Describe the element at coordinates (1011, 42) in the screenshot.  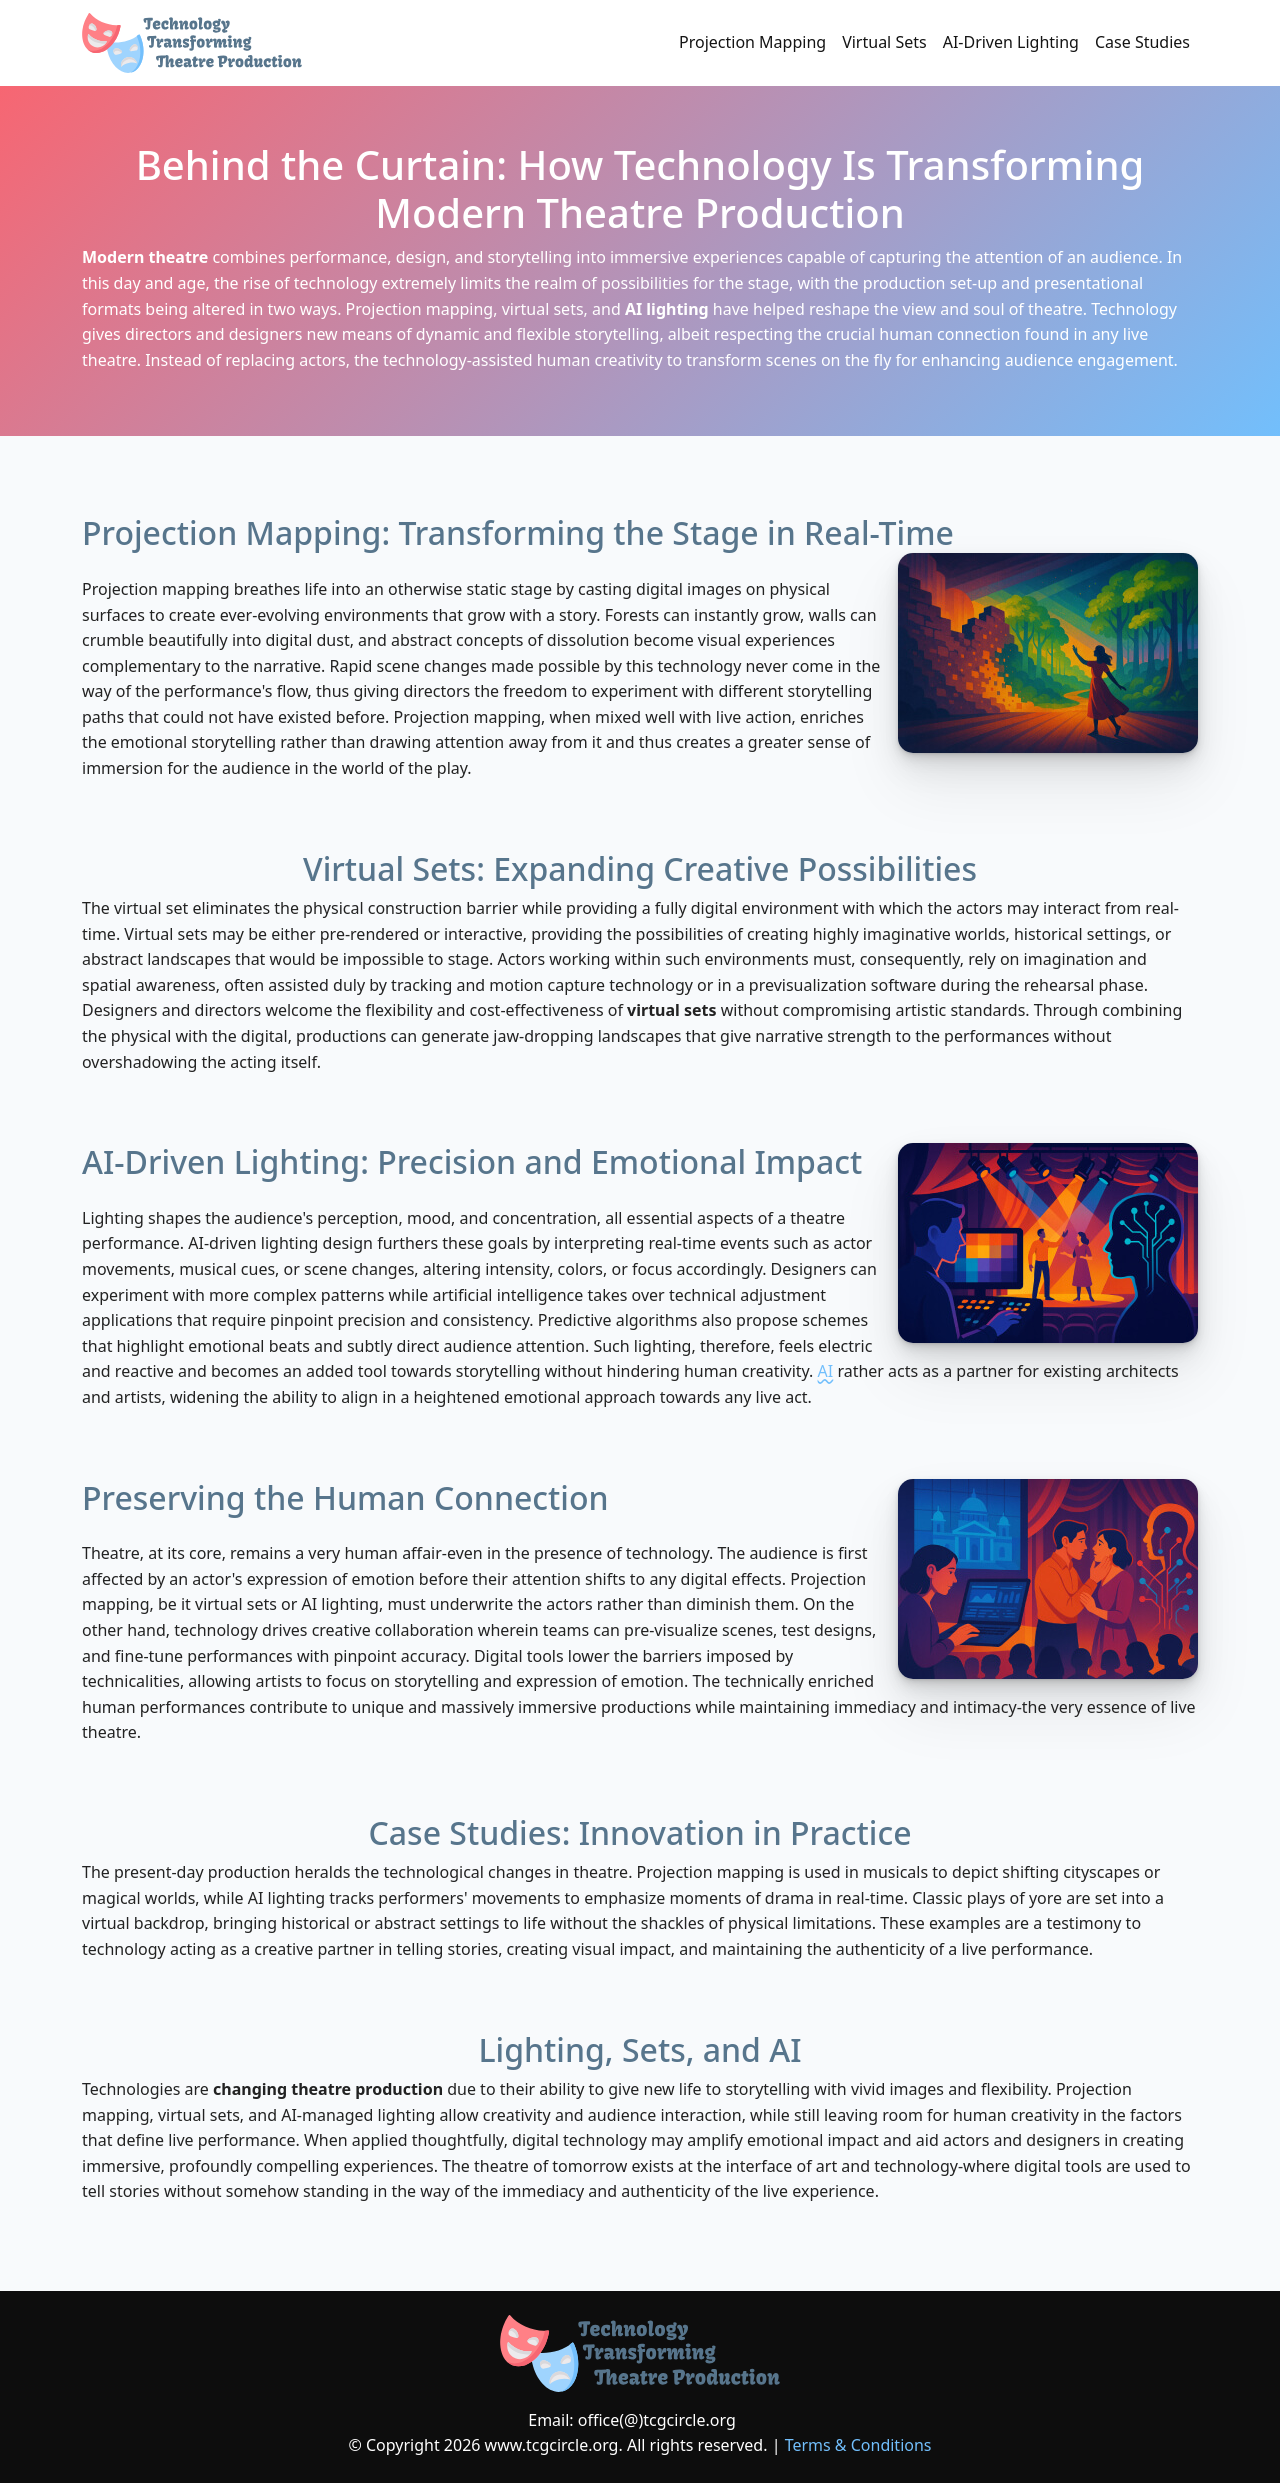
I see `AI-Driven Lighting` at that location.